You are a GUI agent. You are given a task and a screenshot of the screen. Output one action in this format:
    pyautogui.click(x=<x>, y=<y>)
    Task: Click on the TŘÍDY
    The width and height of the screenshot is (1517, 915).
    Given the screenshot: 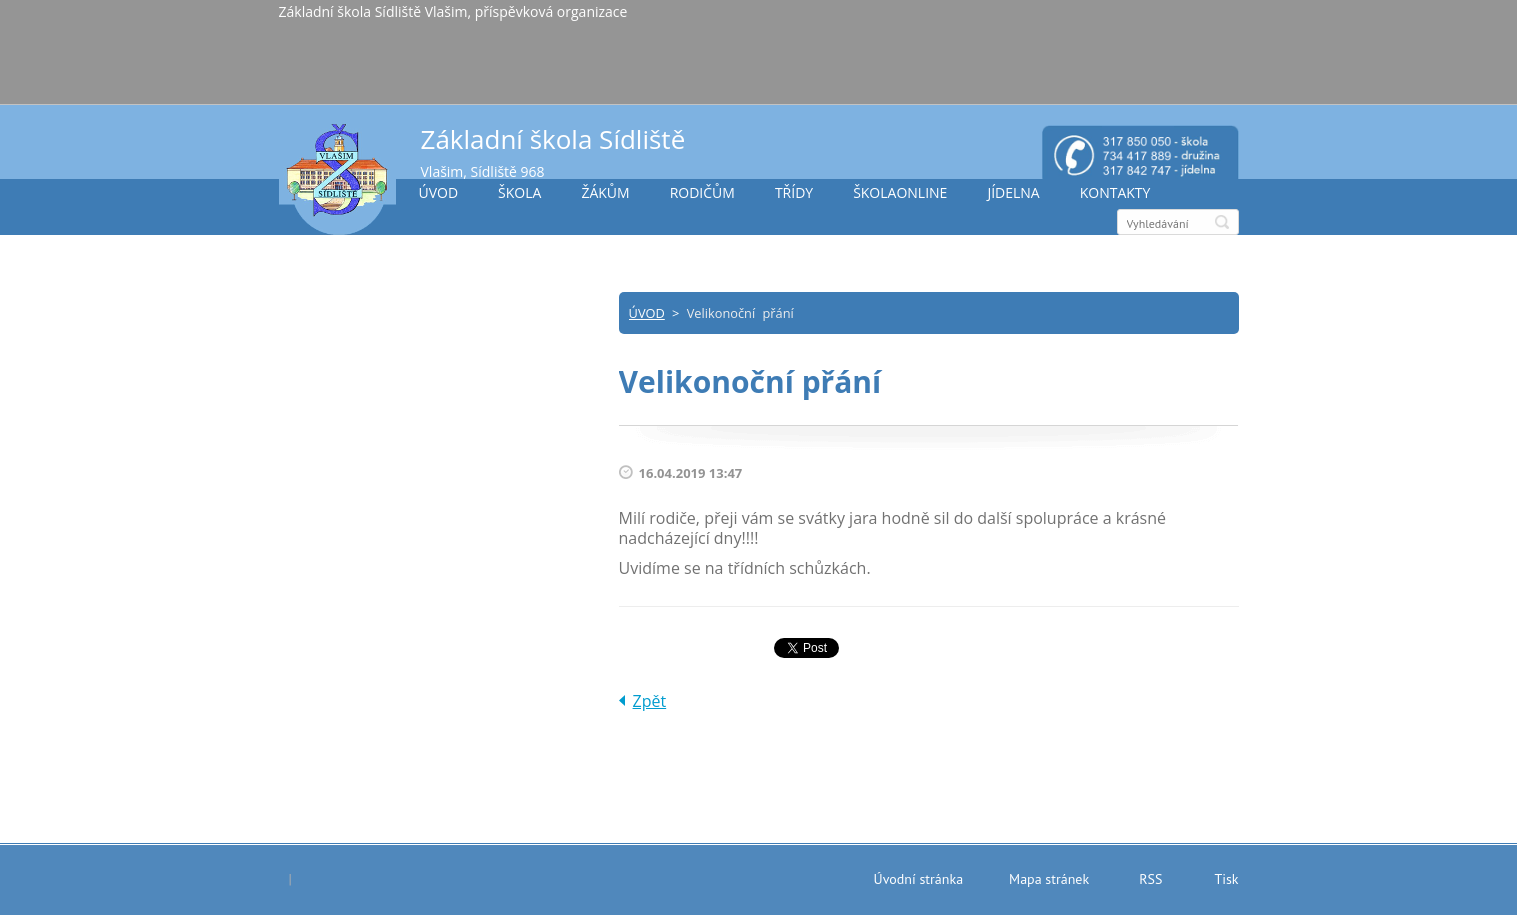 What is the action you would take?
    pyautogui.click(x=794, y=192)
    